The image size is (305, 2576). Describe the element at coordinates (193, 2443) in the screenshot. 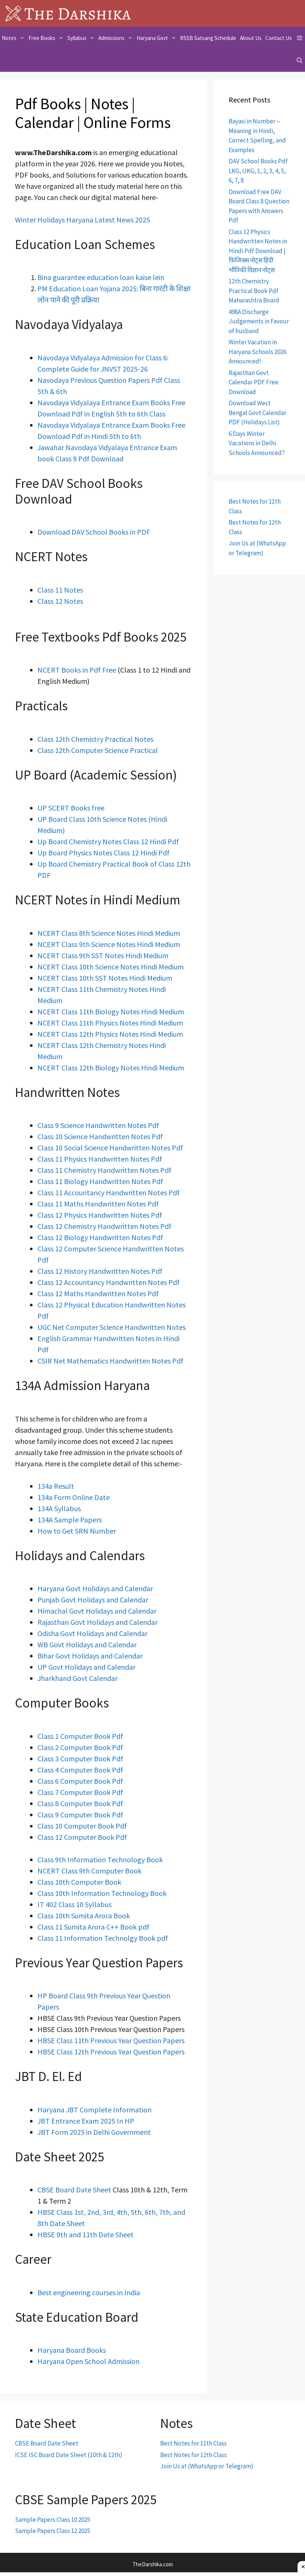

I see `Best Notes for 11th Class` at that location.